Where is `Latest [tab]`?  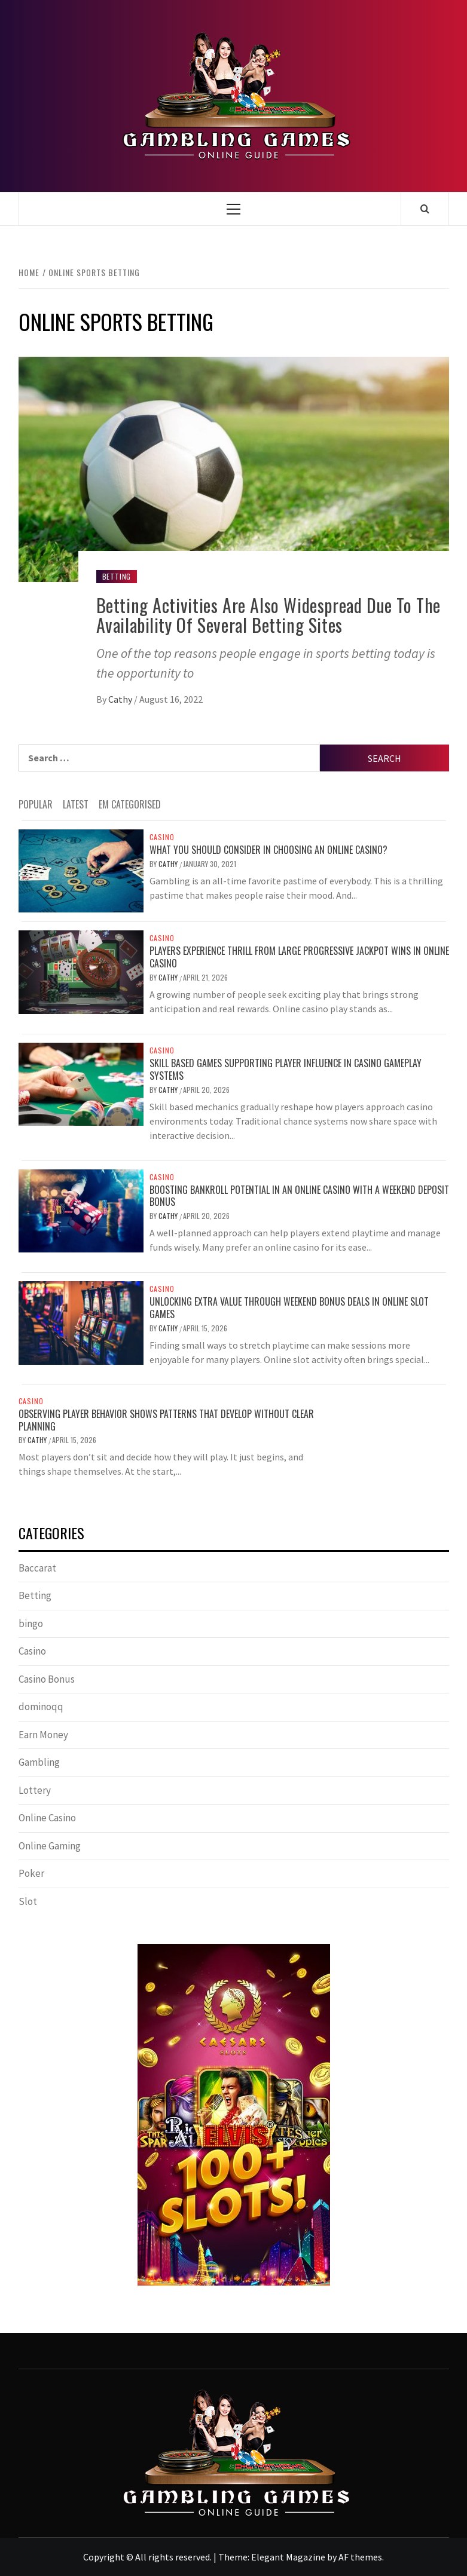 Latest [tab] is located at coordinates (75, 804).